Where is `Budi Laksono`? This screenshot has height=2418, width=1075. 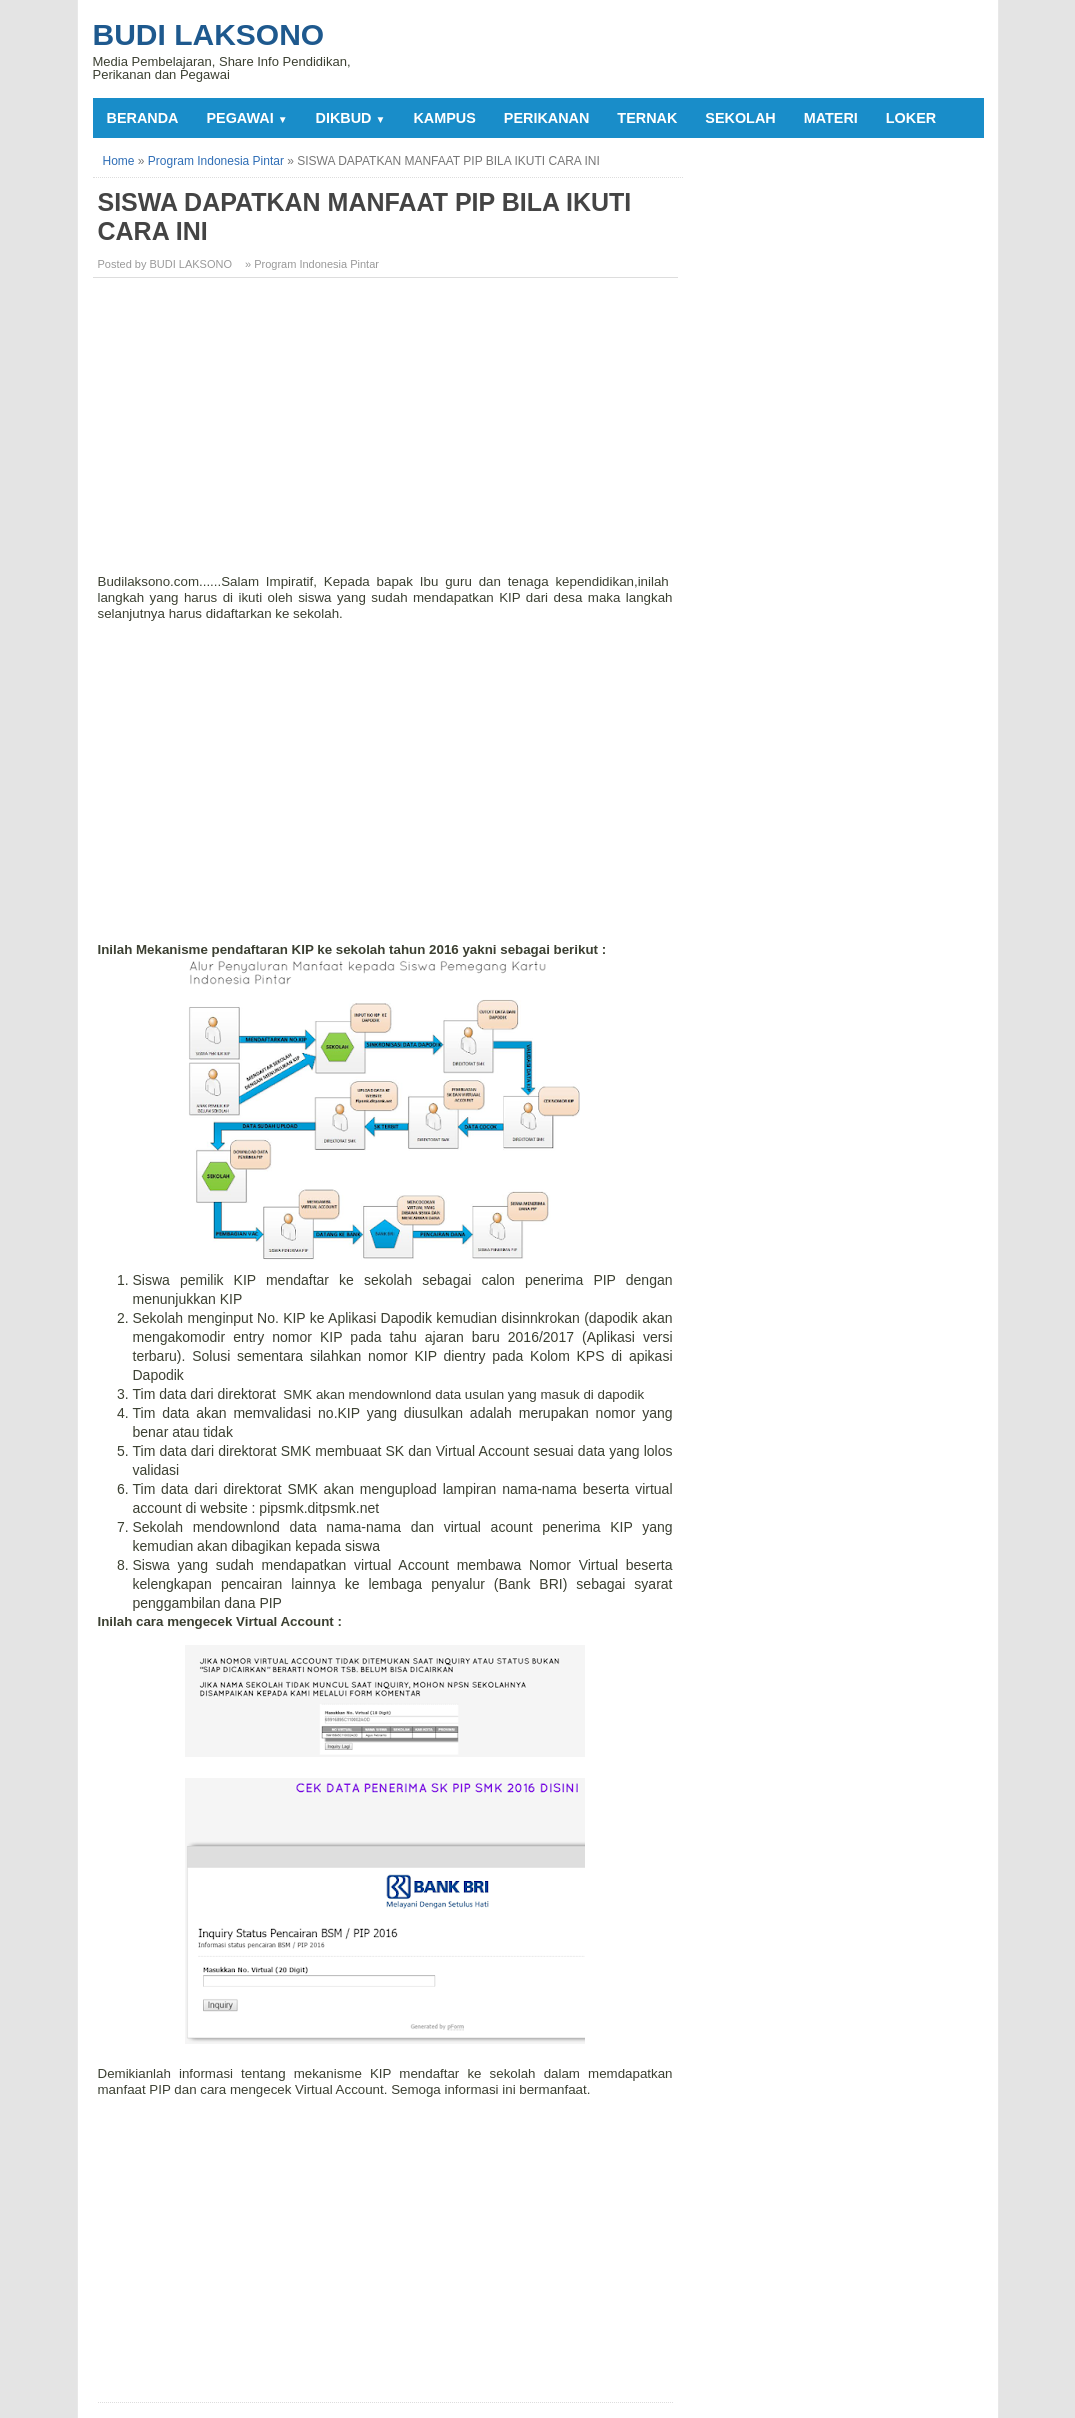
Budi Laksono is located at coordinates (209, 34).